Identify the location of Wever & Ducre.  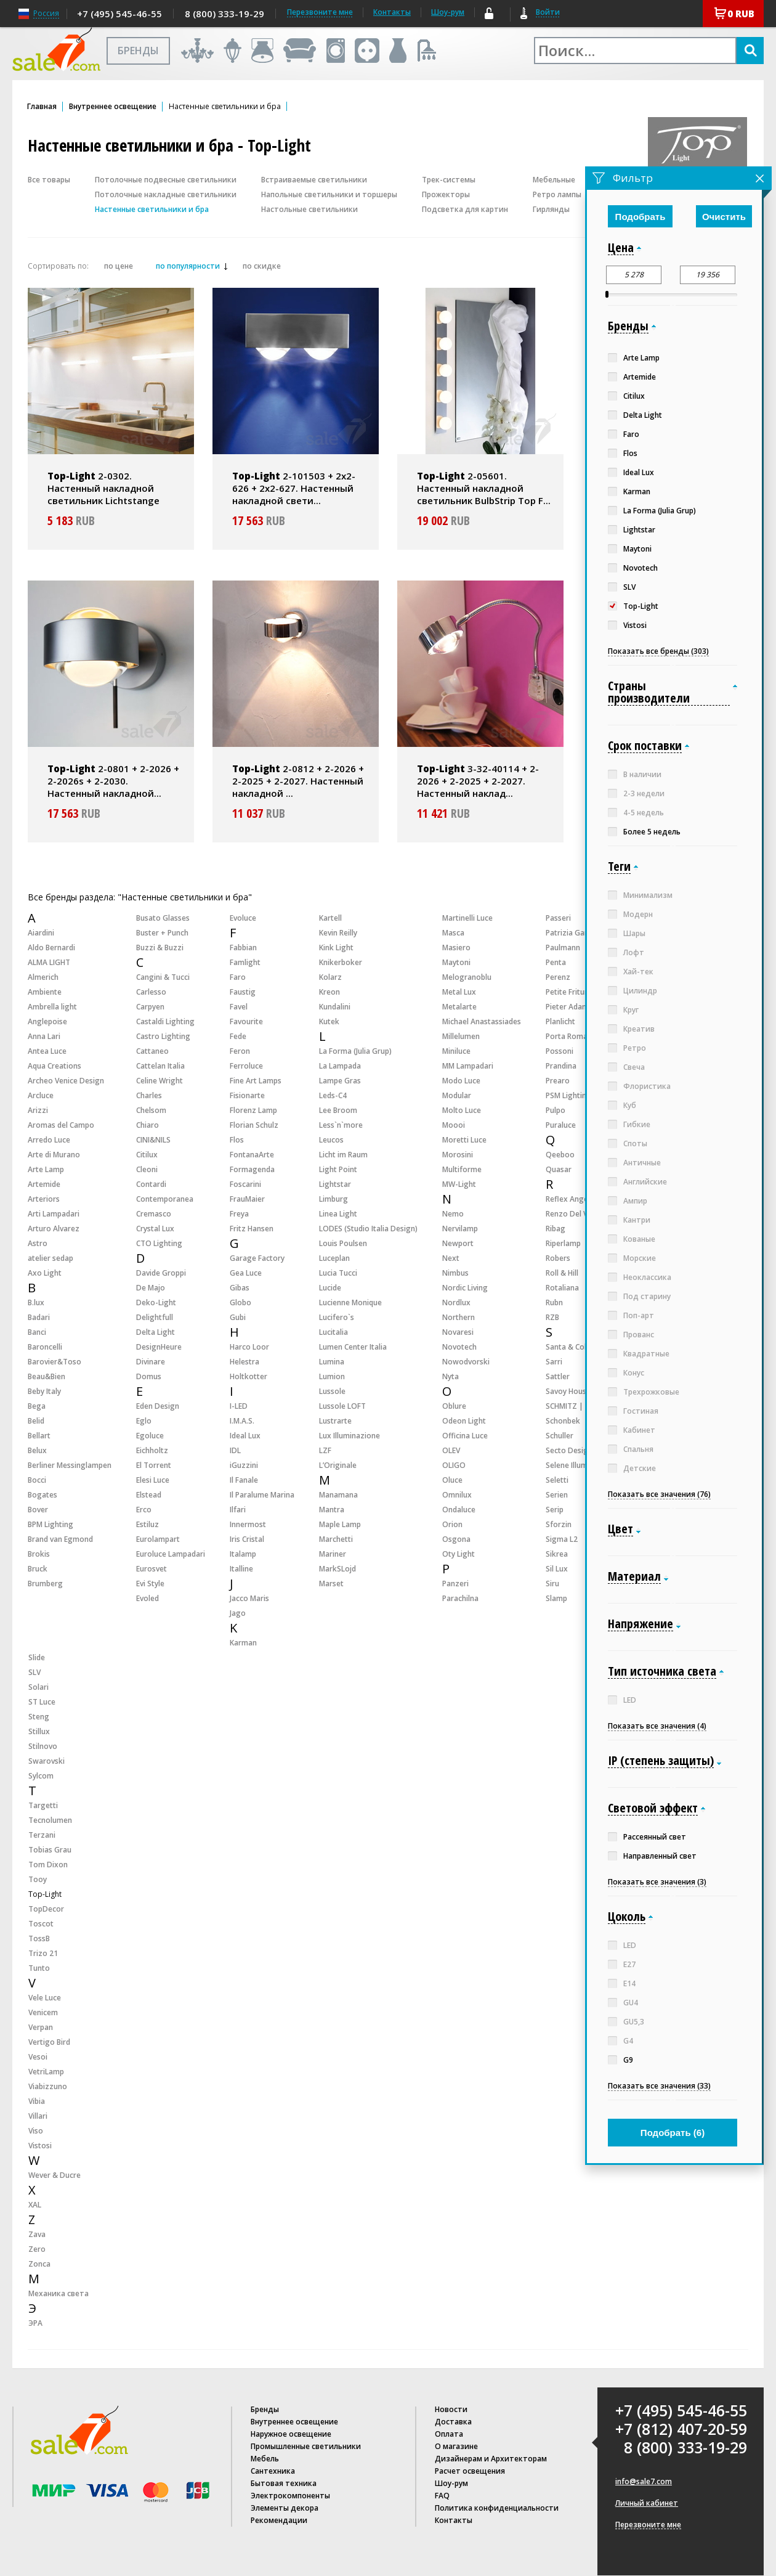
(54, 2175).